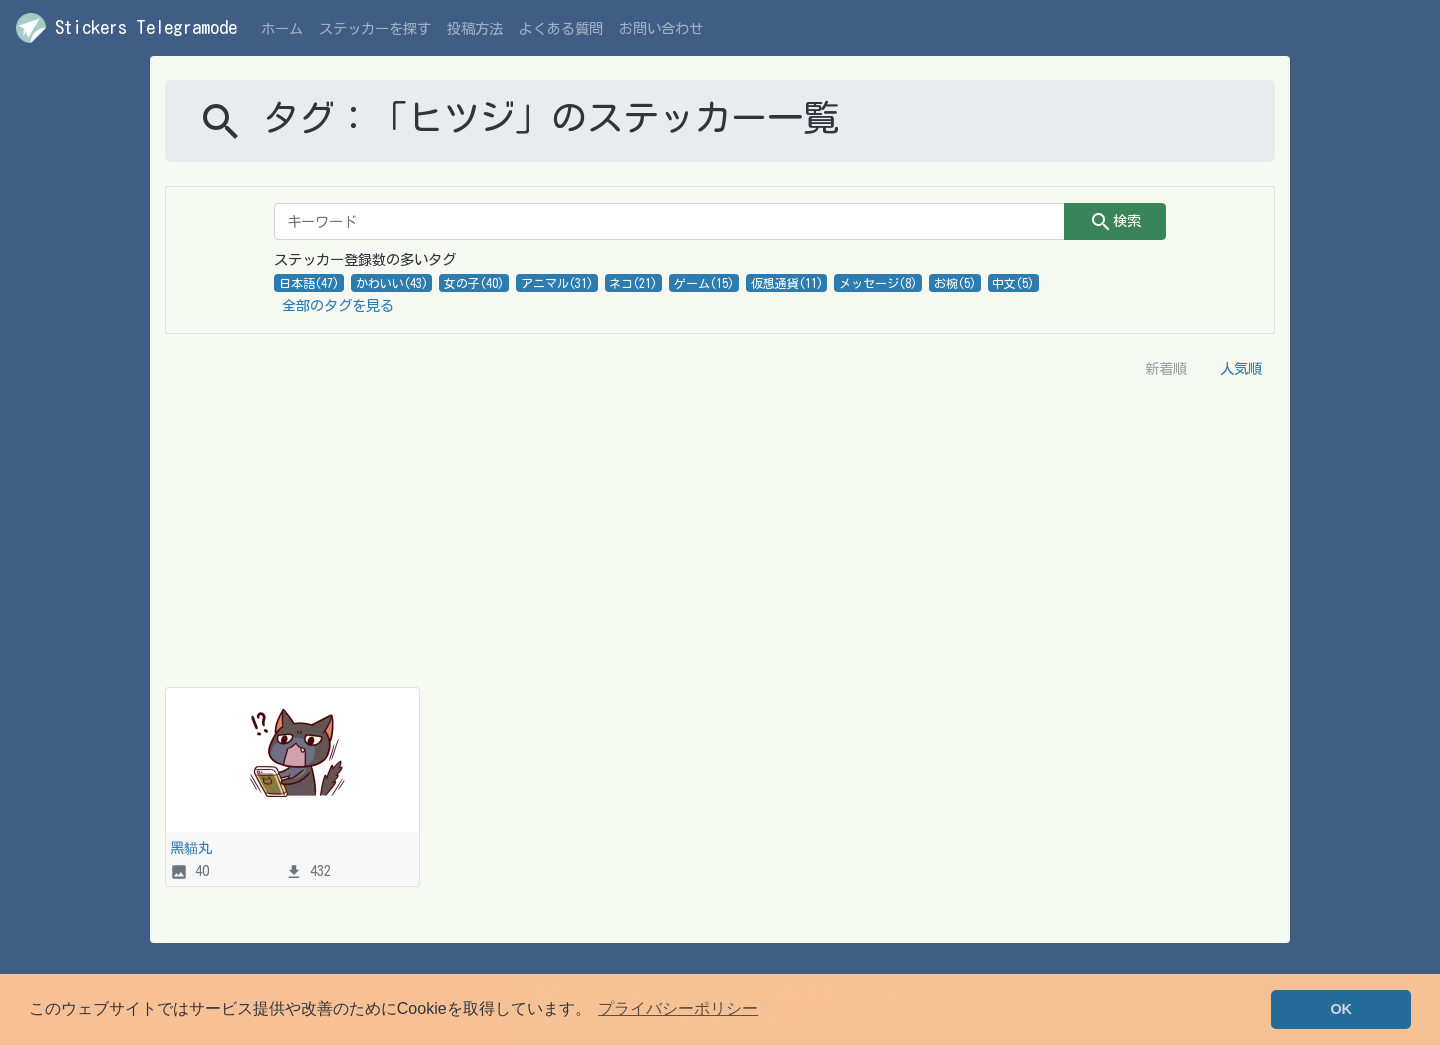 The height and width of the screenshot is (1045, 1440). What do you see at coordinates (126, 28) in the screenshot?
I see `Stickers Telegramode` at bounding box center [126, 28].